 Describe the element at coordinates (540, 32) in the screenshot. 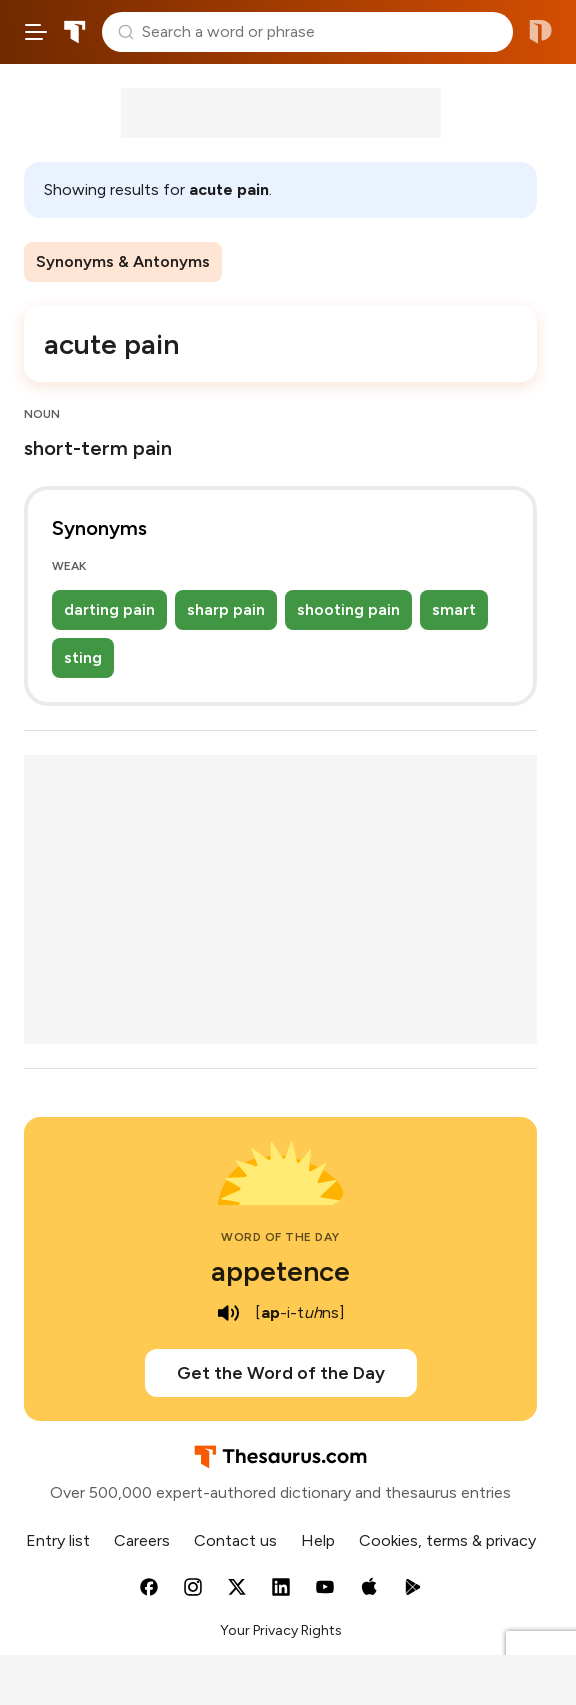

I see `Dictionary.com` at that location.